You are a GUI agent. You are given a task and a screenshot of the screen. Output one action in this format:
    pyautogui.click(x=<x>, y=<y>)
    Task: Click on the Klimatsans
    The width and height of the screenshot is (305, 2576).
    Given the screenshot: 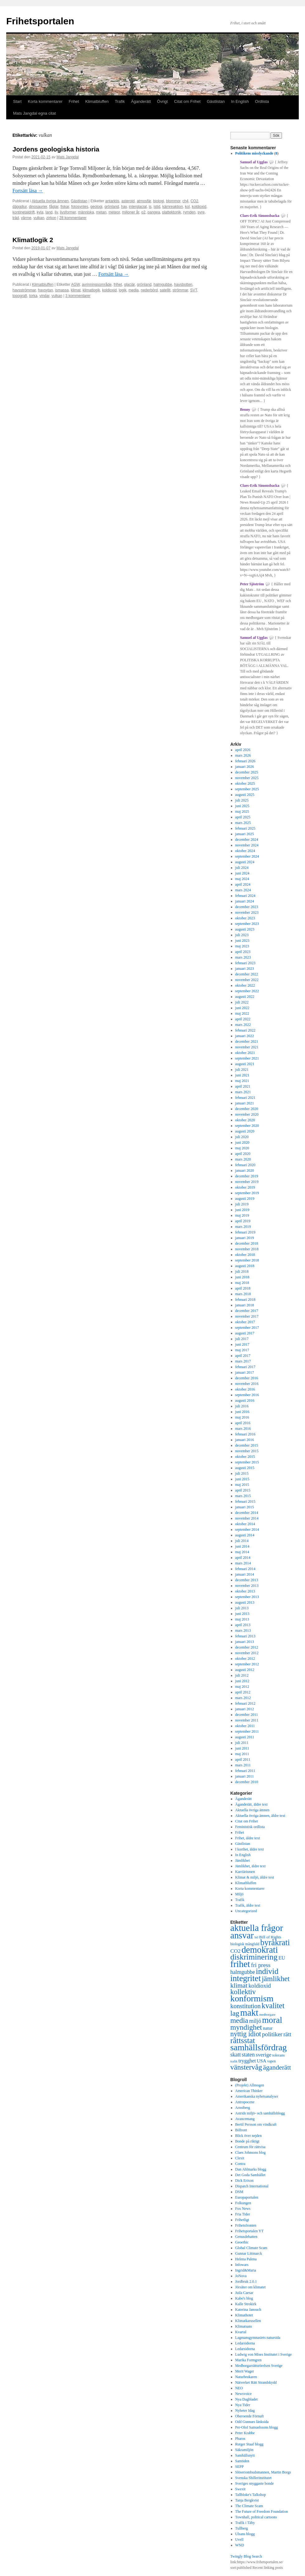 What is the action you would take?
    pyautogui.click(x=243, y=2326)
    